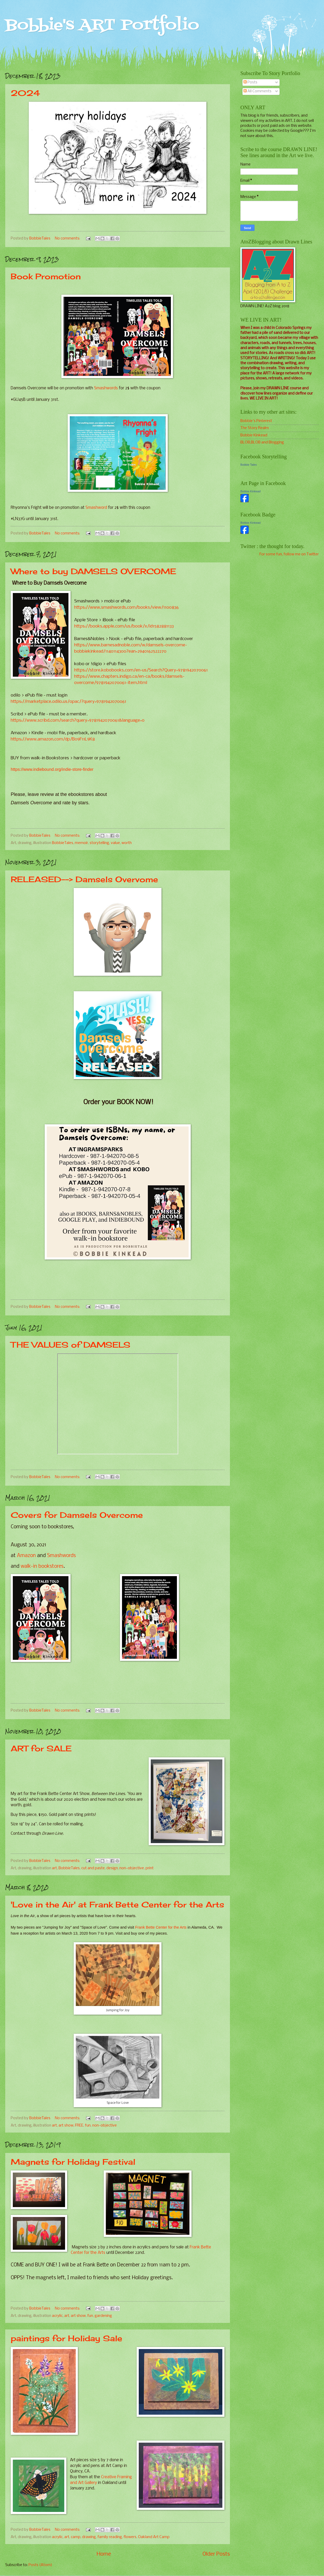  What do you see at coordinates (26, 1555) in the screenshot?
I see `Amazon` at bounding box center [26, 1555].